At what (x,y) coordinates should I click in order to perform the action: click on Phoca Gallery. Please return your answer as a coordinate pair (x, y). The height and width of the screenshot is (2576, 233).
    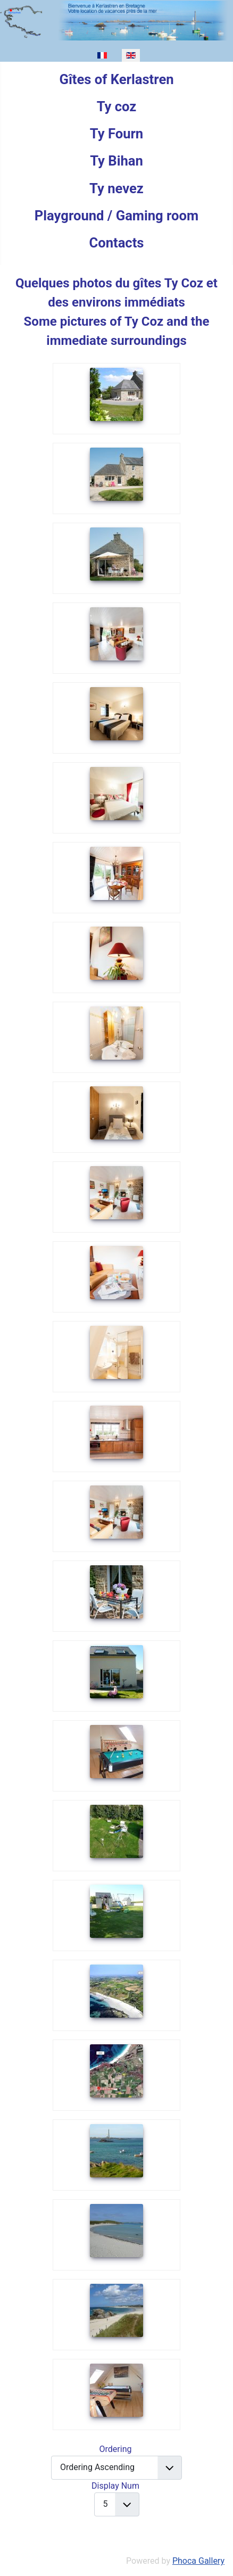
    Looking at the image, I should click on (198, 2561).